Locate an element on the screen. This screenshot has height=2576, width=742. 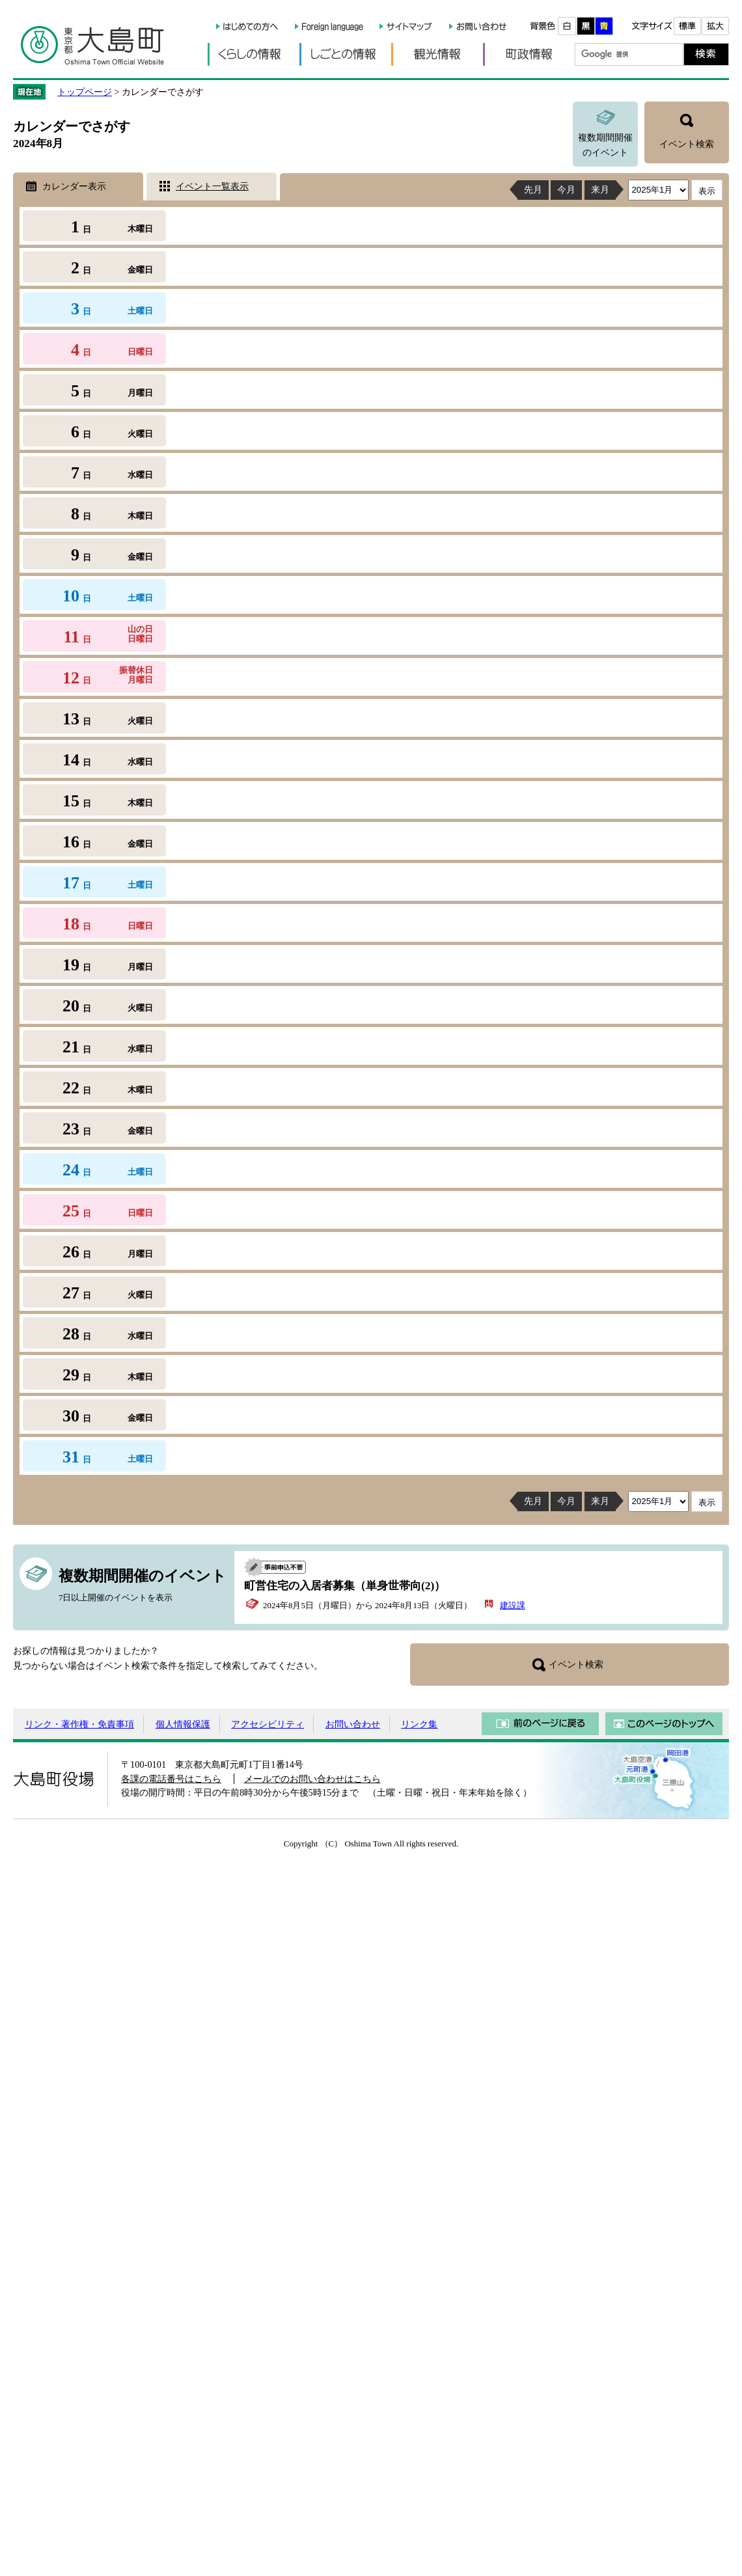
建設課 is located at coordinates (512, 1605).